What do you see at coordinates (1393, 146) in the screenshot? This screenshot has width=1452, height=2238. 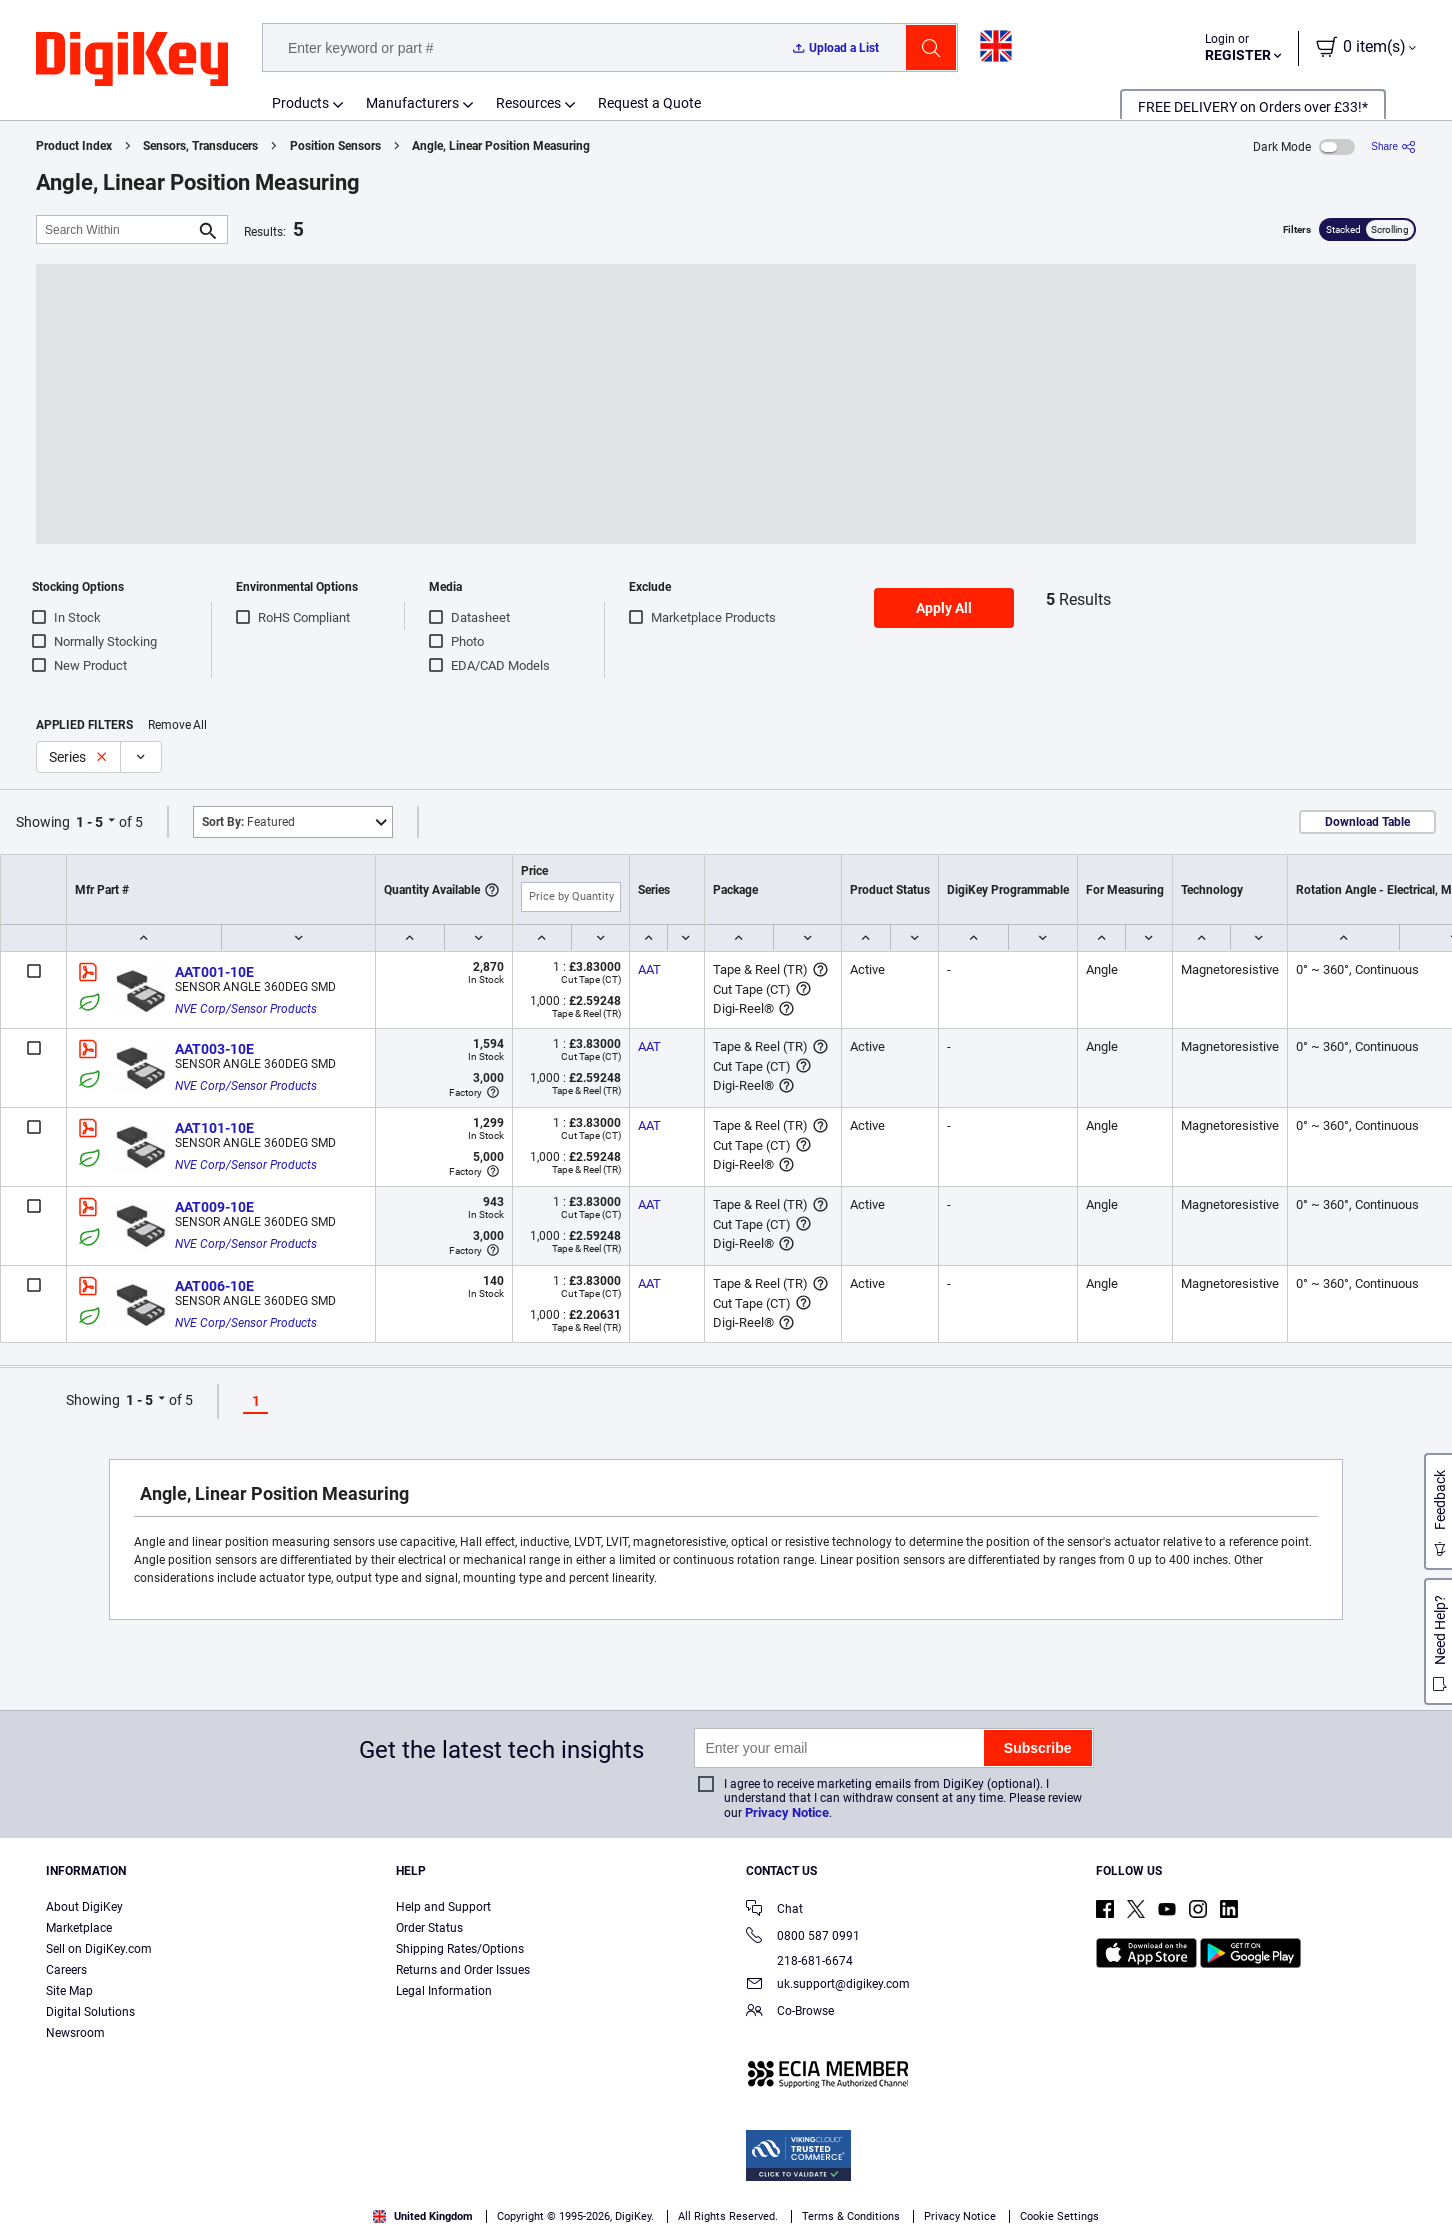 I see `[Share]` at bounding box center [1393, 146].